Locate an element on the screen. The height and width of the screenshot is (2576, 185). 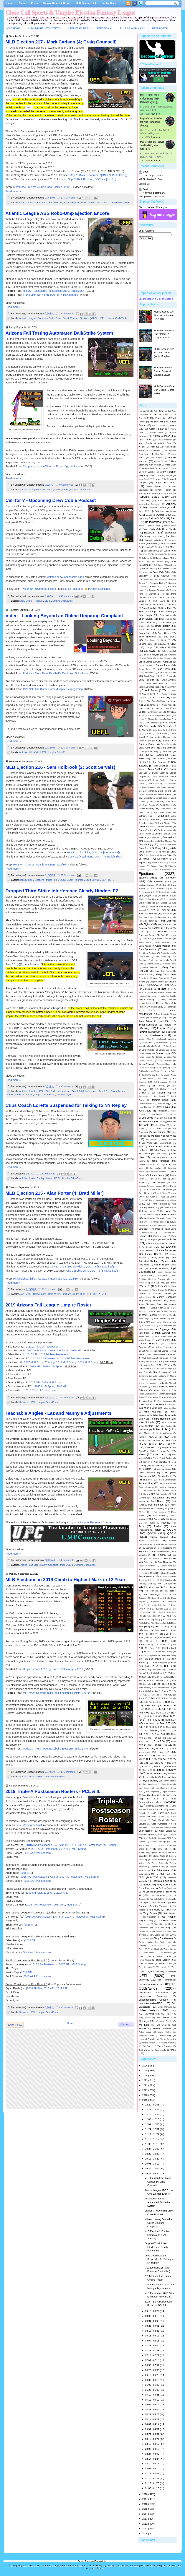
Haywoode Workman is located at coordinates (147, 996).